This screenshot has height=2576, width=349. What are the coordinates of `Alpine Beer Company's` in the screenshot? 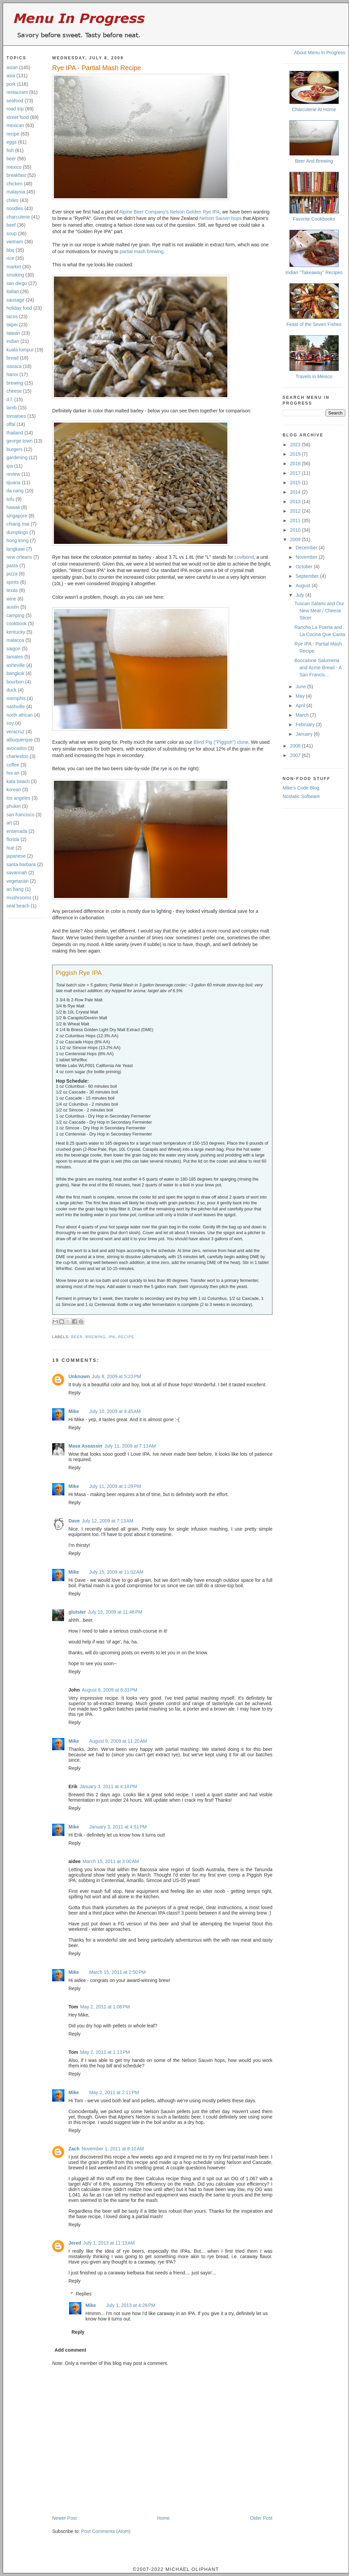 It's located at (144, 211).